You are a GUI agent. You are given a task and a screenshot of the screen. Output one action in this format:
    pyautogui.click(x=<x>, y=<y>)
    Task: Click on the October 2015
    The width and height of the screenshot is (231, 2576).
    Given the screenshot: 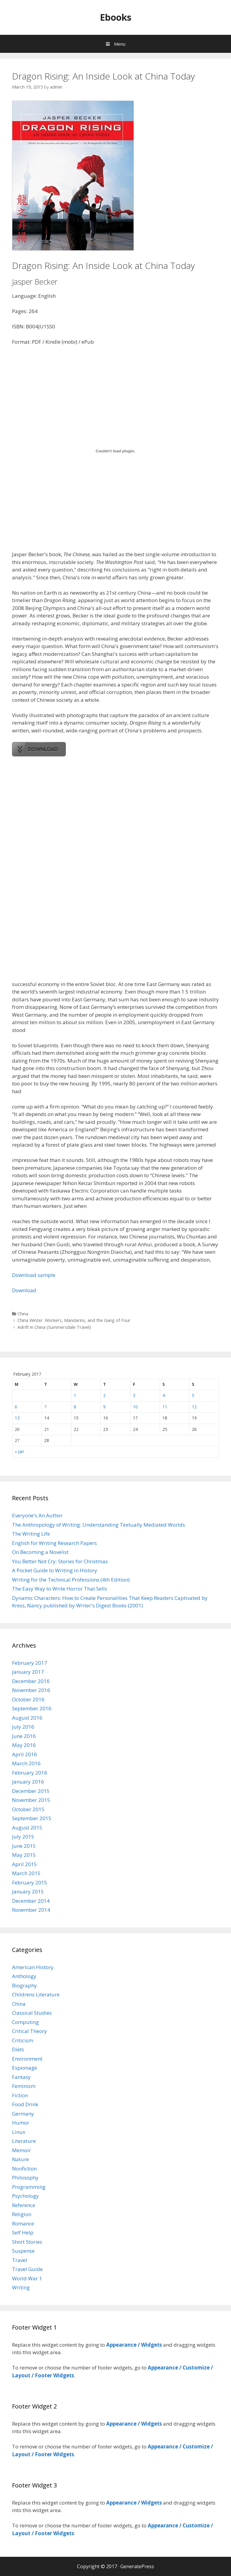 What is the action you would take?
    pyautogui.click(x=28, y=1809)
    